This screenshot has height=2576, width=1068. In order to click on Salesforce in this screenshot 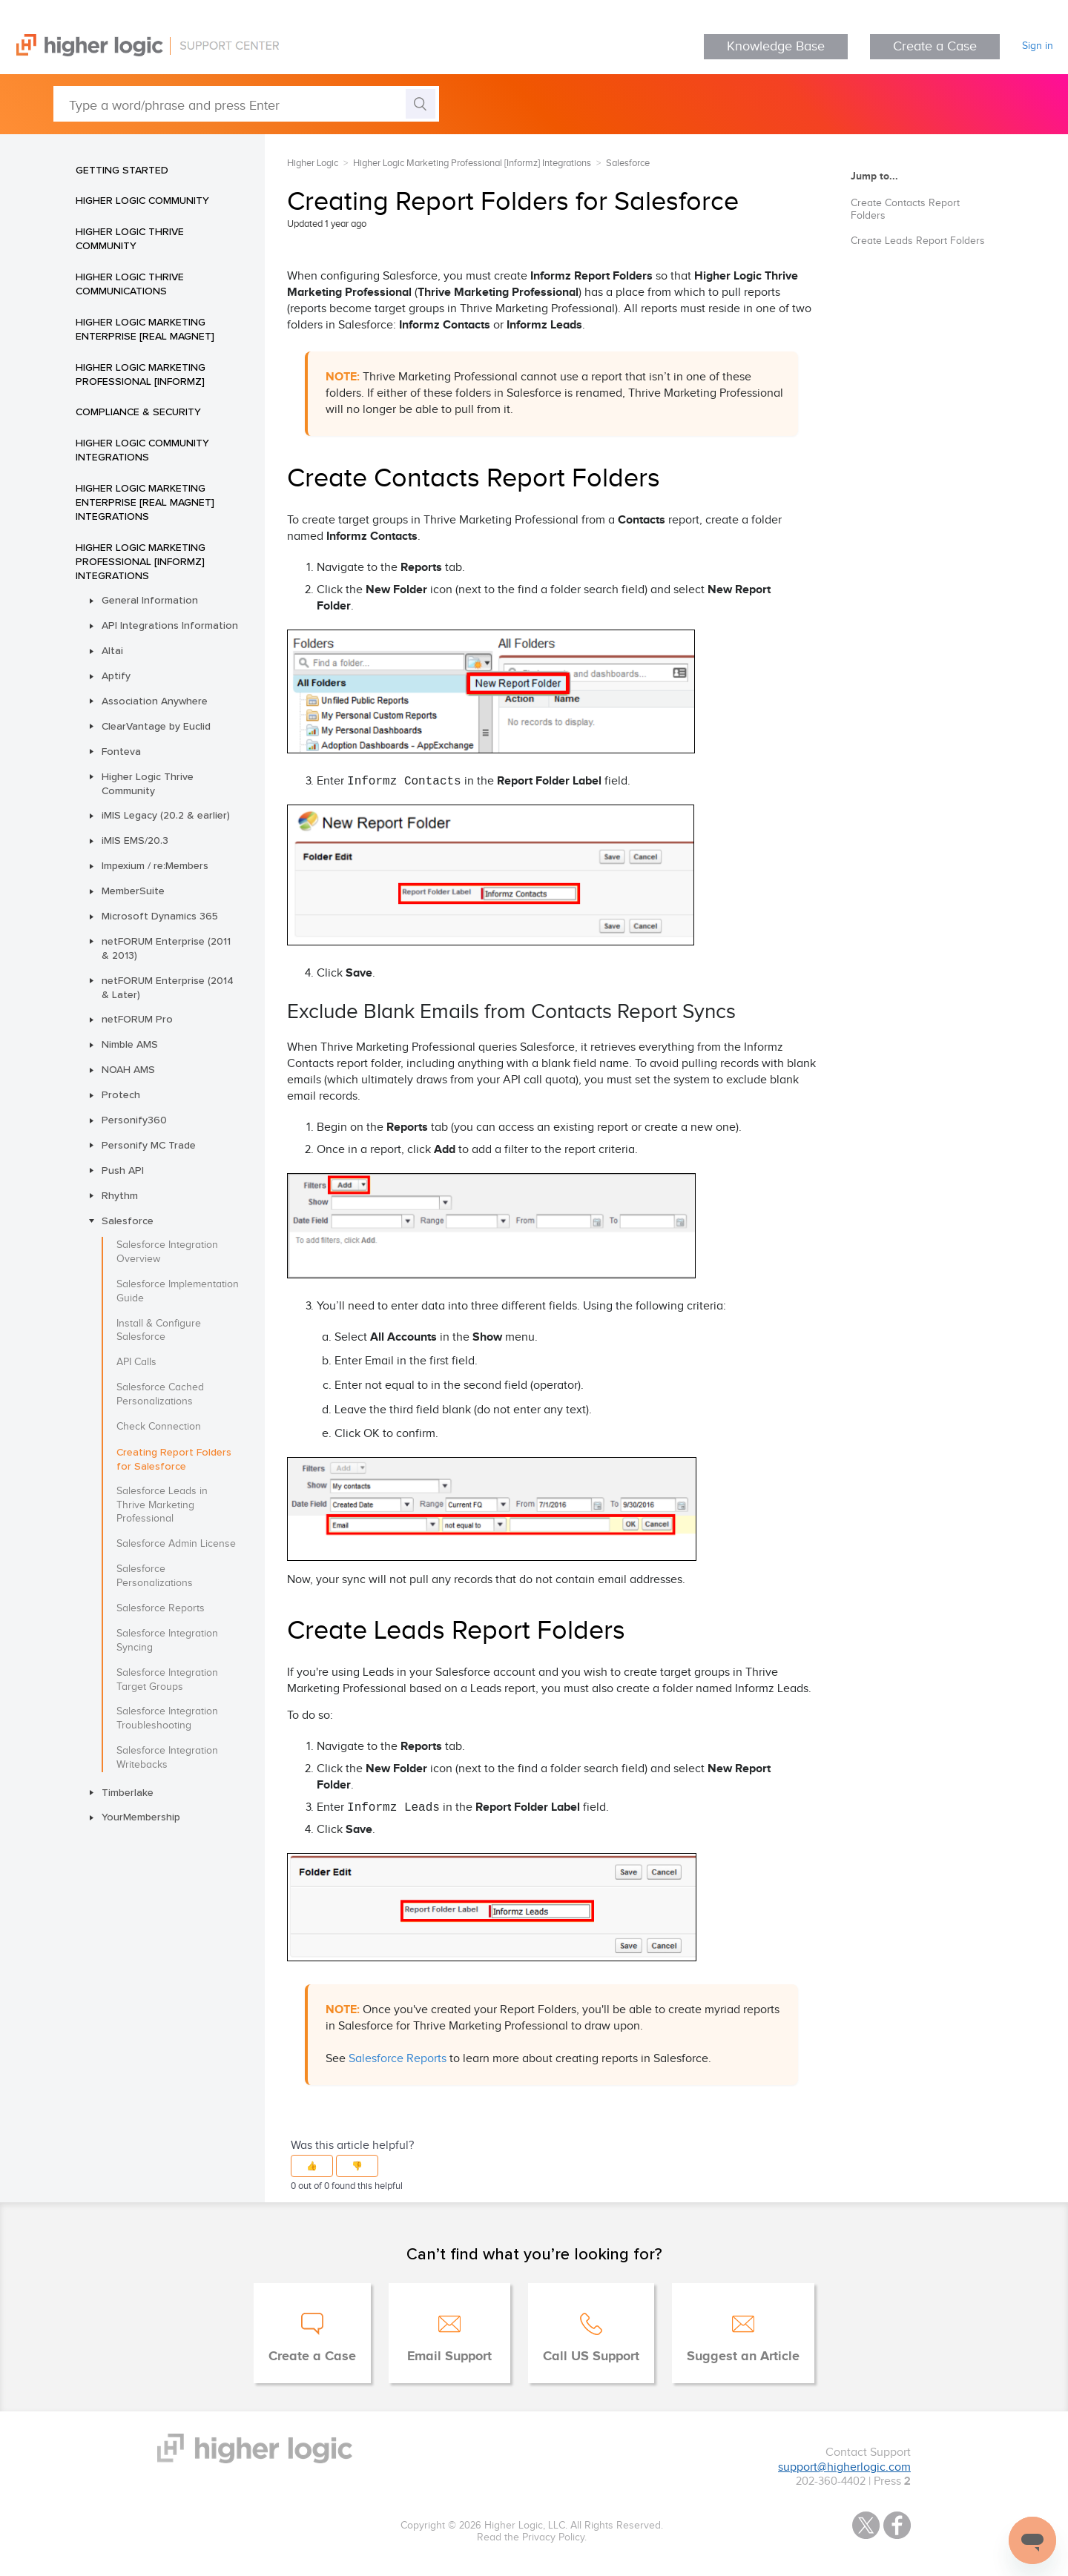, I will do `click(128, 1220)`.